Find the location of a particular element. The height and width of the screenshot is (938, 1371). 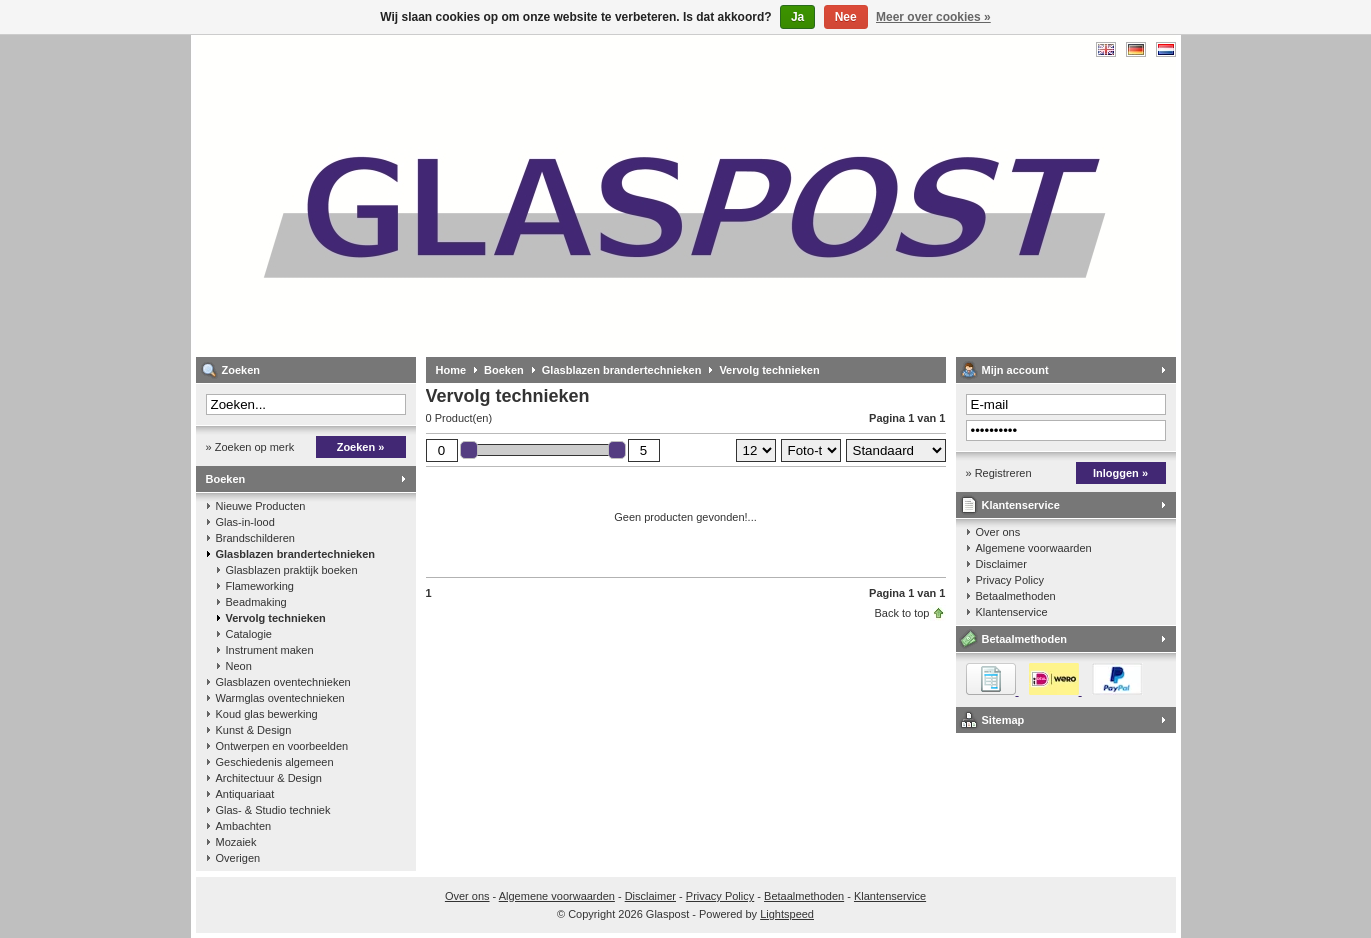

Nieuwe Producten is located at coordinates (261, 506).